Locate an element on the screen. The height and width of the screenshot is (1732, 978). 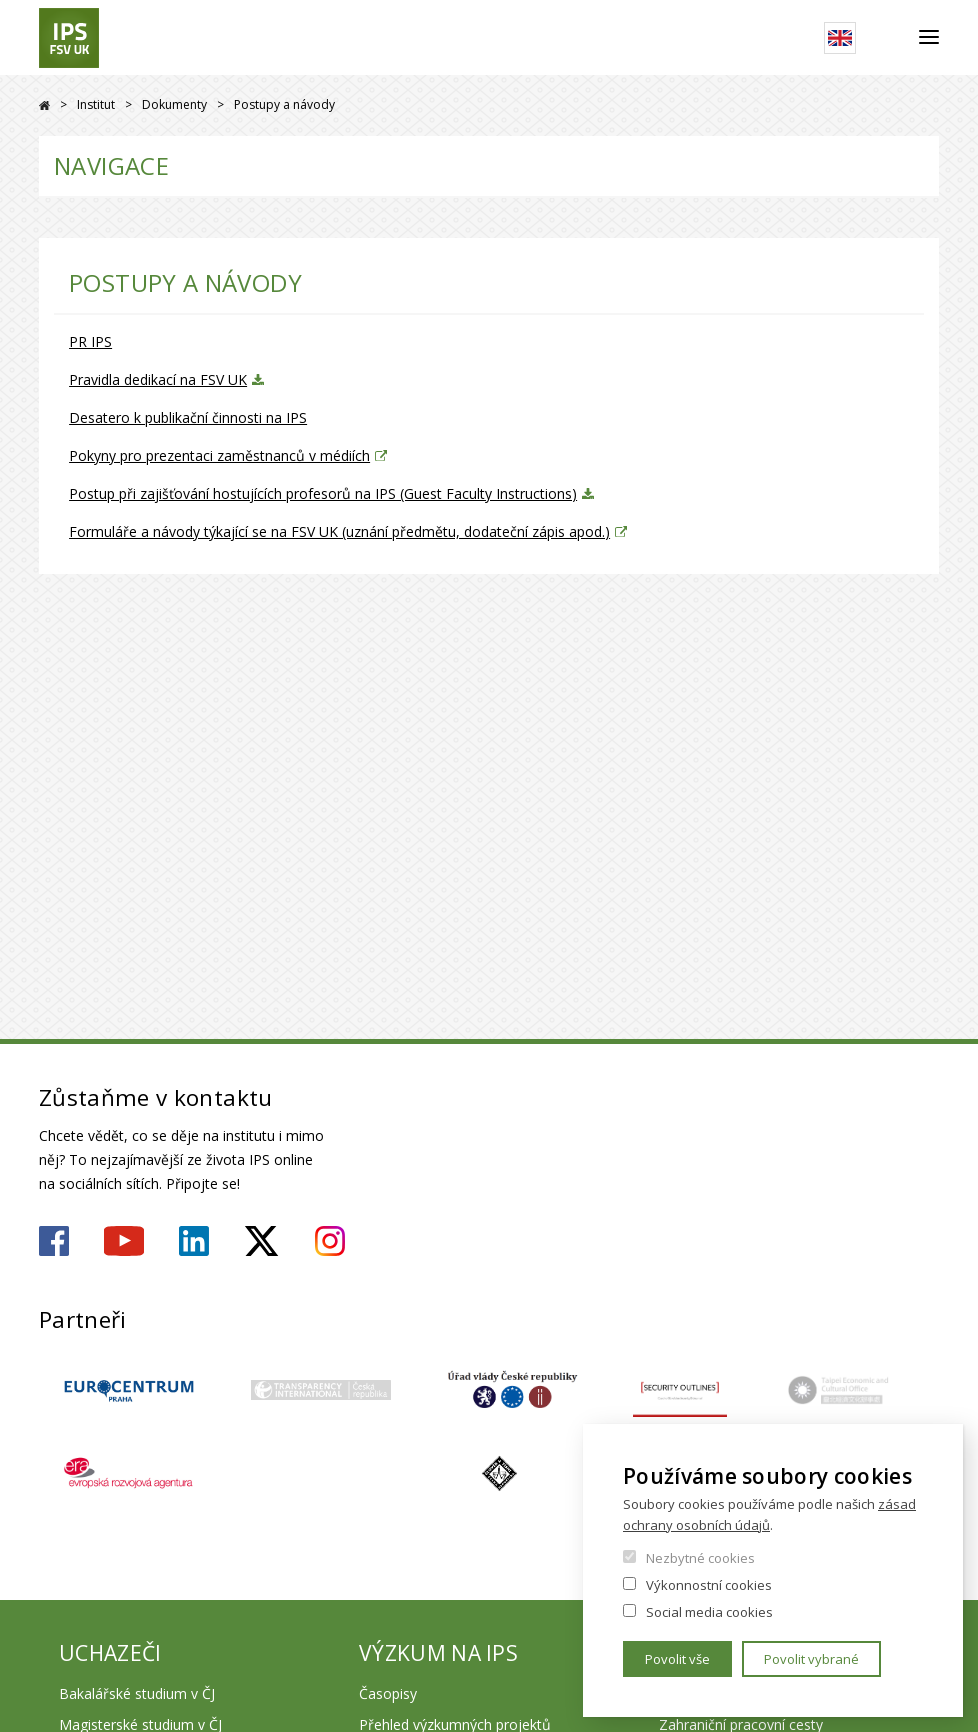
https://www.instagram.com/ips.fsv.uk/ is located at coordinates (330, 1241).